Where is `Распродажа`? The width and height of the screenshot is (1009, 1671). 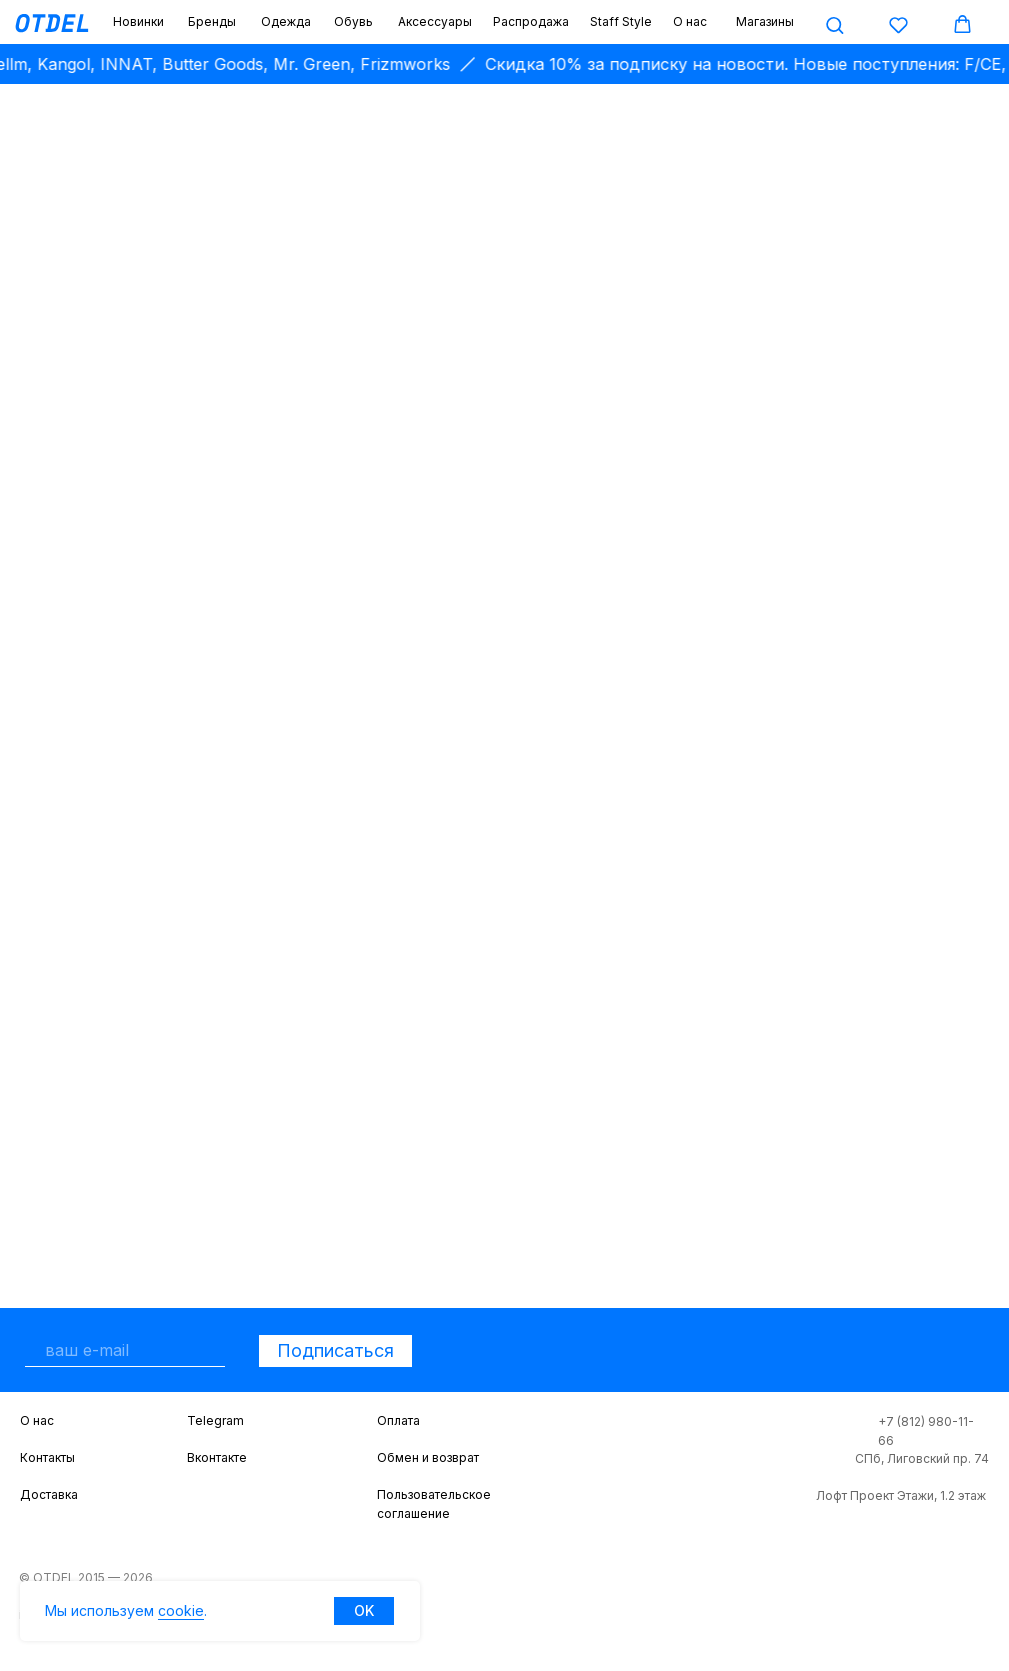 Распродажа is located at coordinates (531, 21).